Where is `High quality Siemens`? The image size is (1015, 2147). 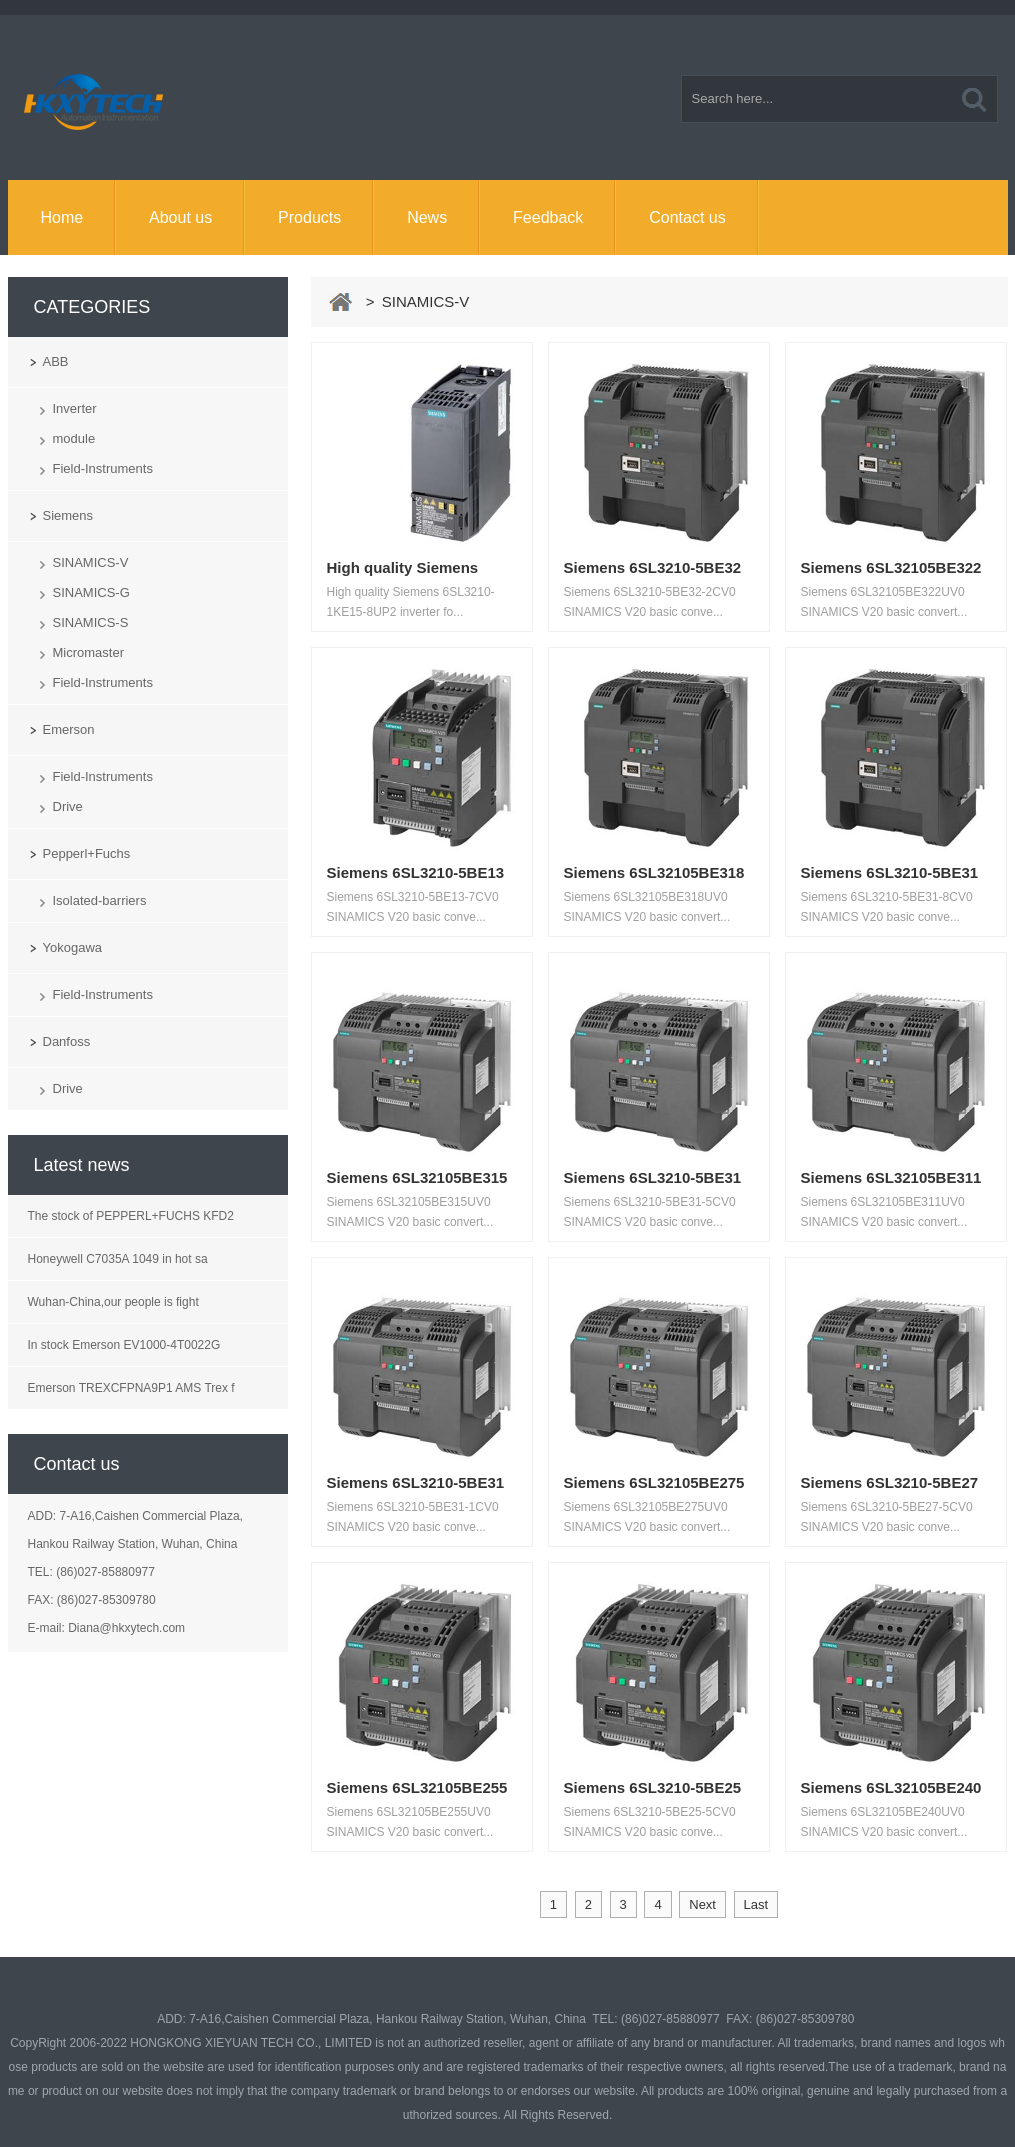 High quality Siemens is located at coordinates (403, 567).